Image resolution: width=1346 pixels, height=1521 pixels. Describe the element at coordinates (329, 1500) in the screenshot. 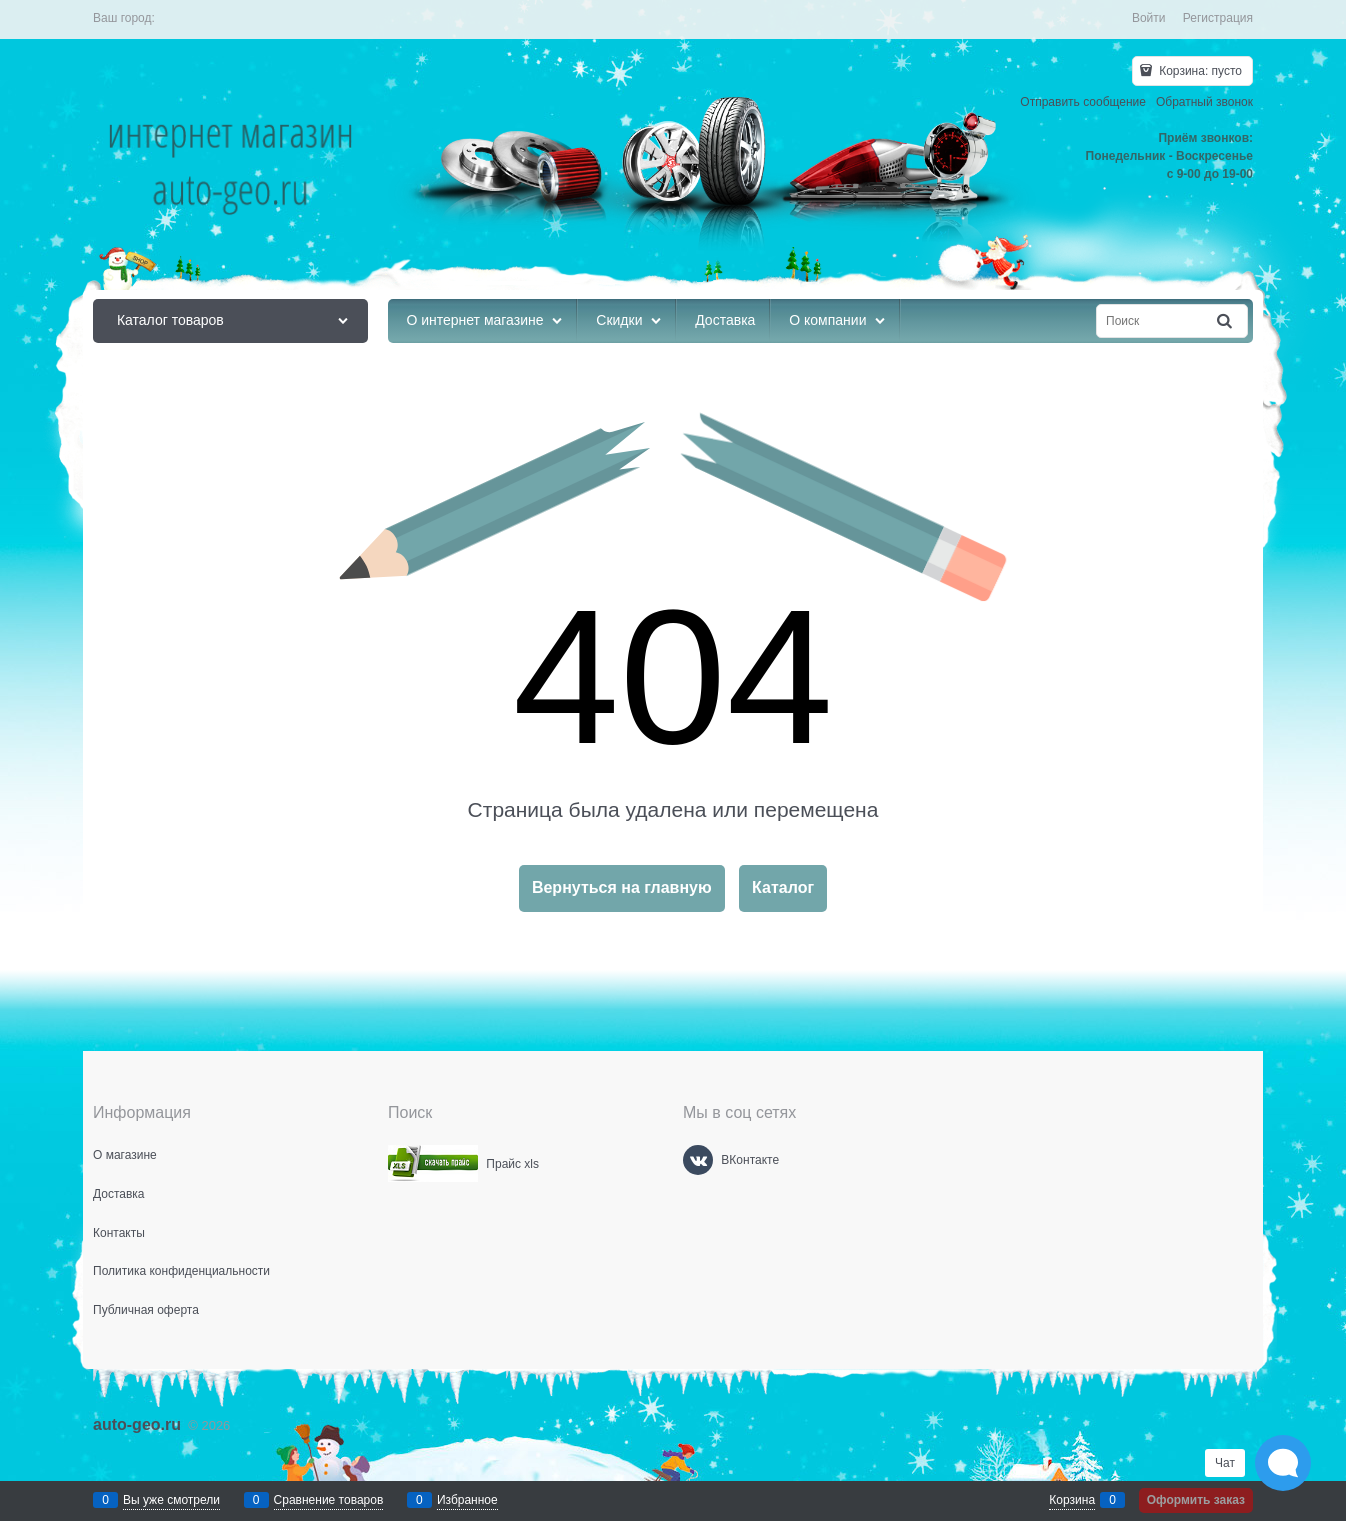

I see `Сравнение товаров` at that location.